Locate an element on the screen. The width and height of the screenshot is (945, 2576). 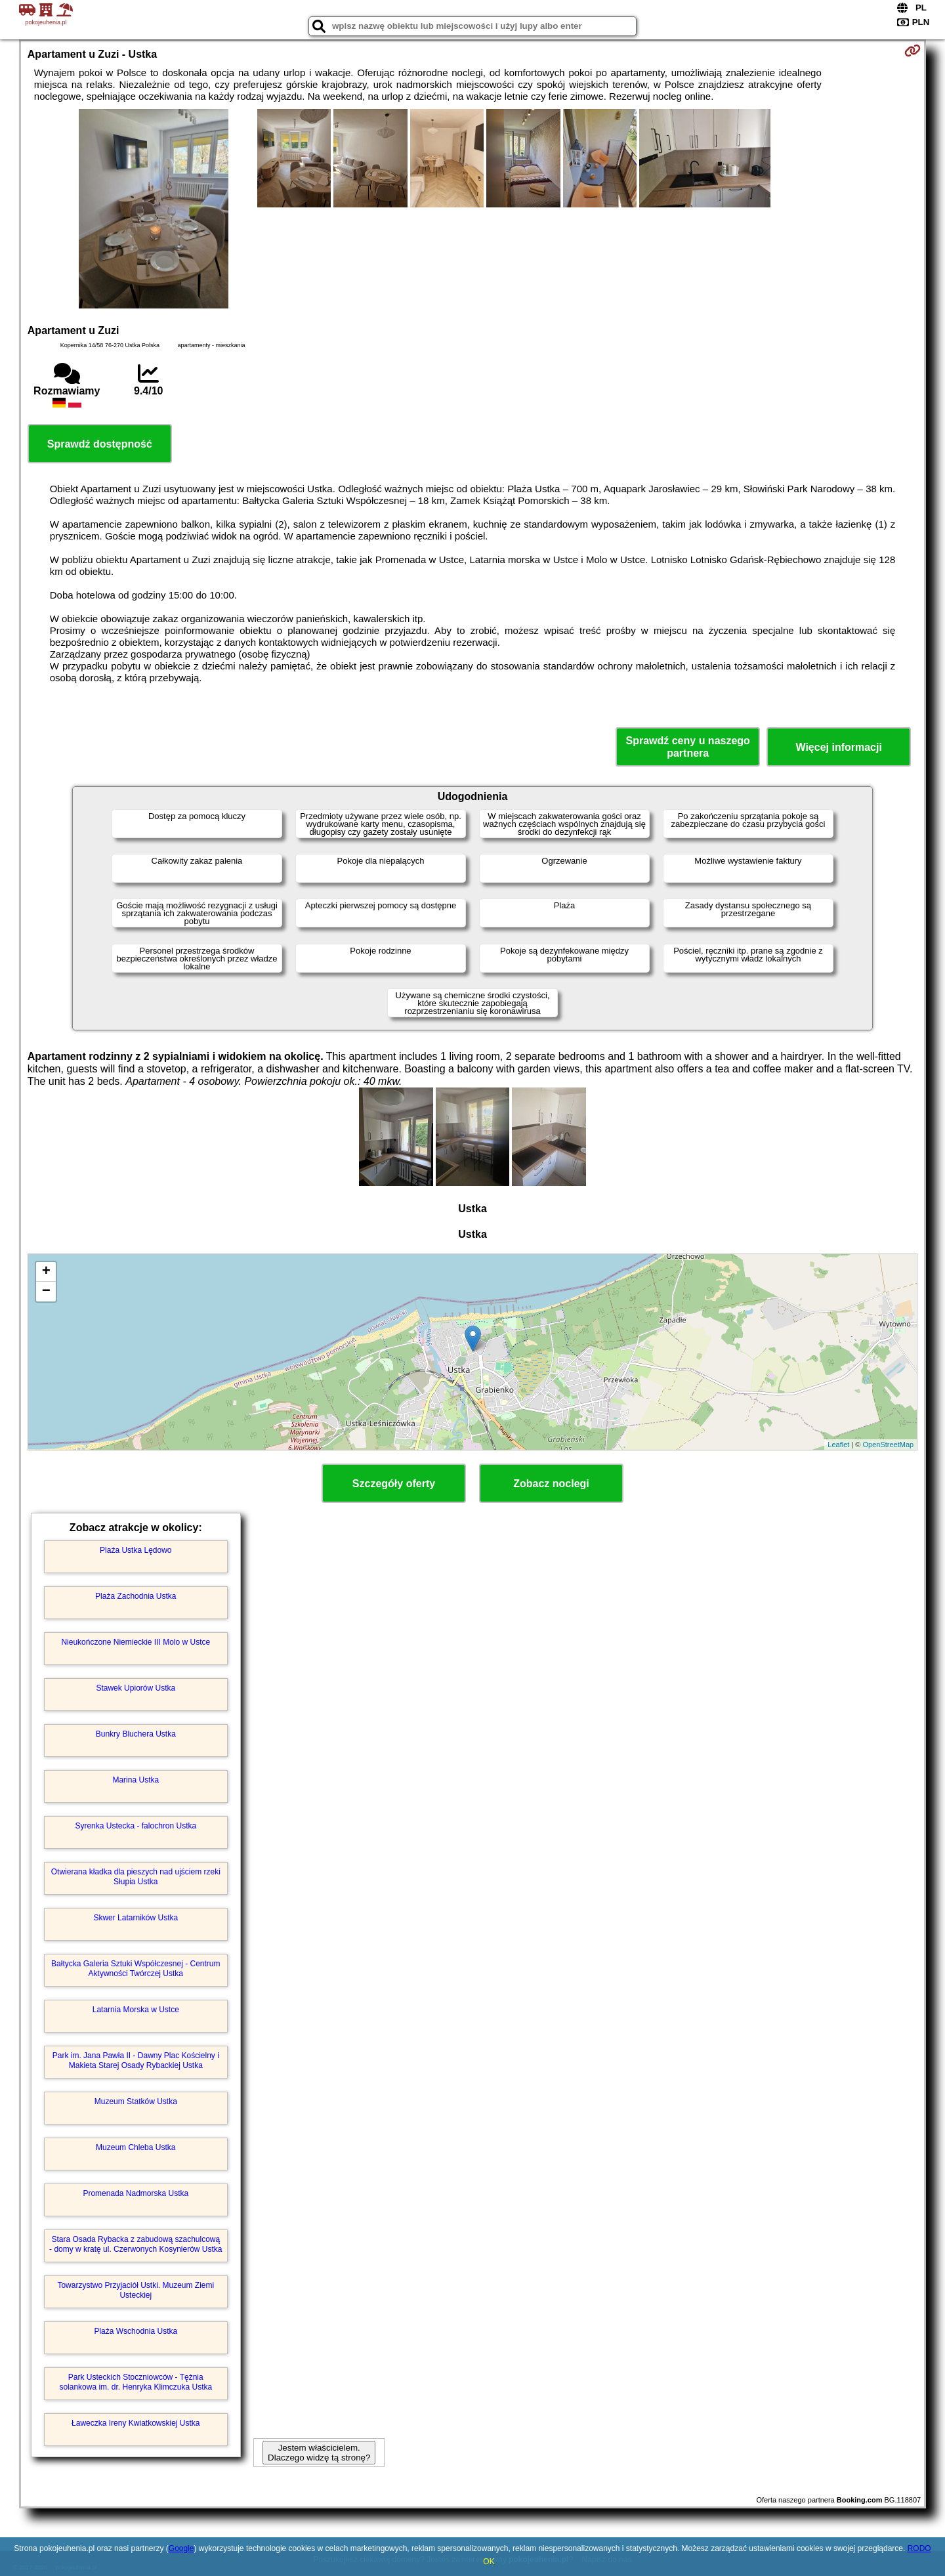
Więcej informacji is located at coordinates (838, 747).